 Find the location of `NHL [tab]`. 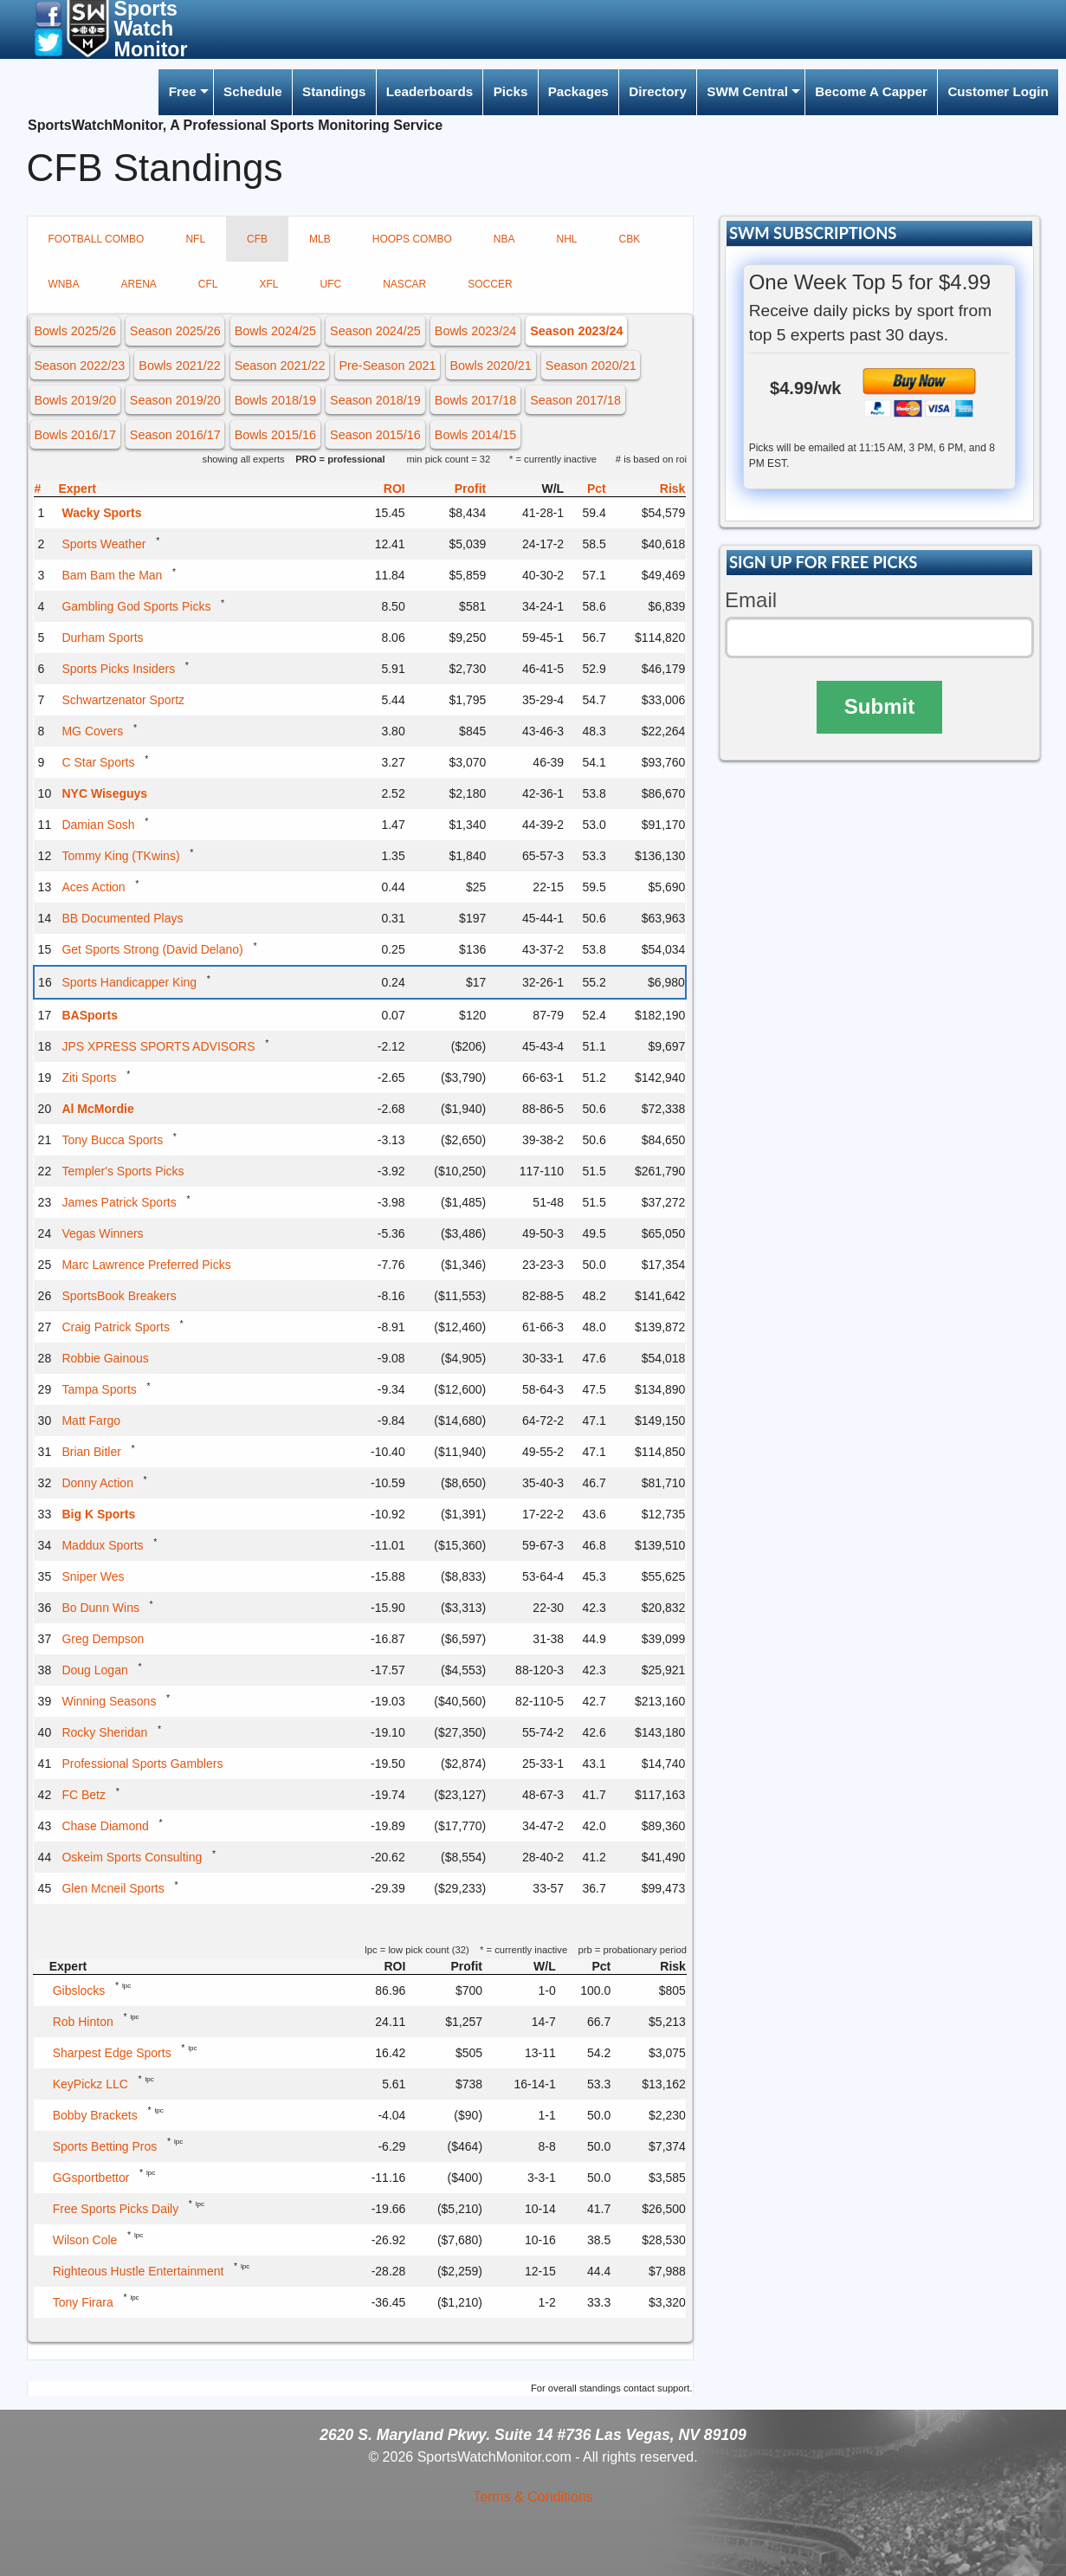

NHL [tab] is located at coordinates (566, 239).